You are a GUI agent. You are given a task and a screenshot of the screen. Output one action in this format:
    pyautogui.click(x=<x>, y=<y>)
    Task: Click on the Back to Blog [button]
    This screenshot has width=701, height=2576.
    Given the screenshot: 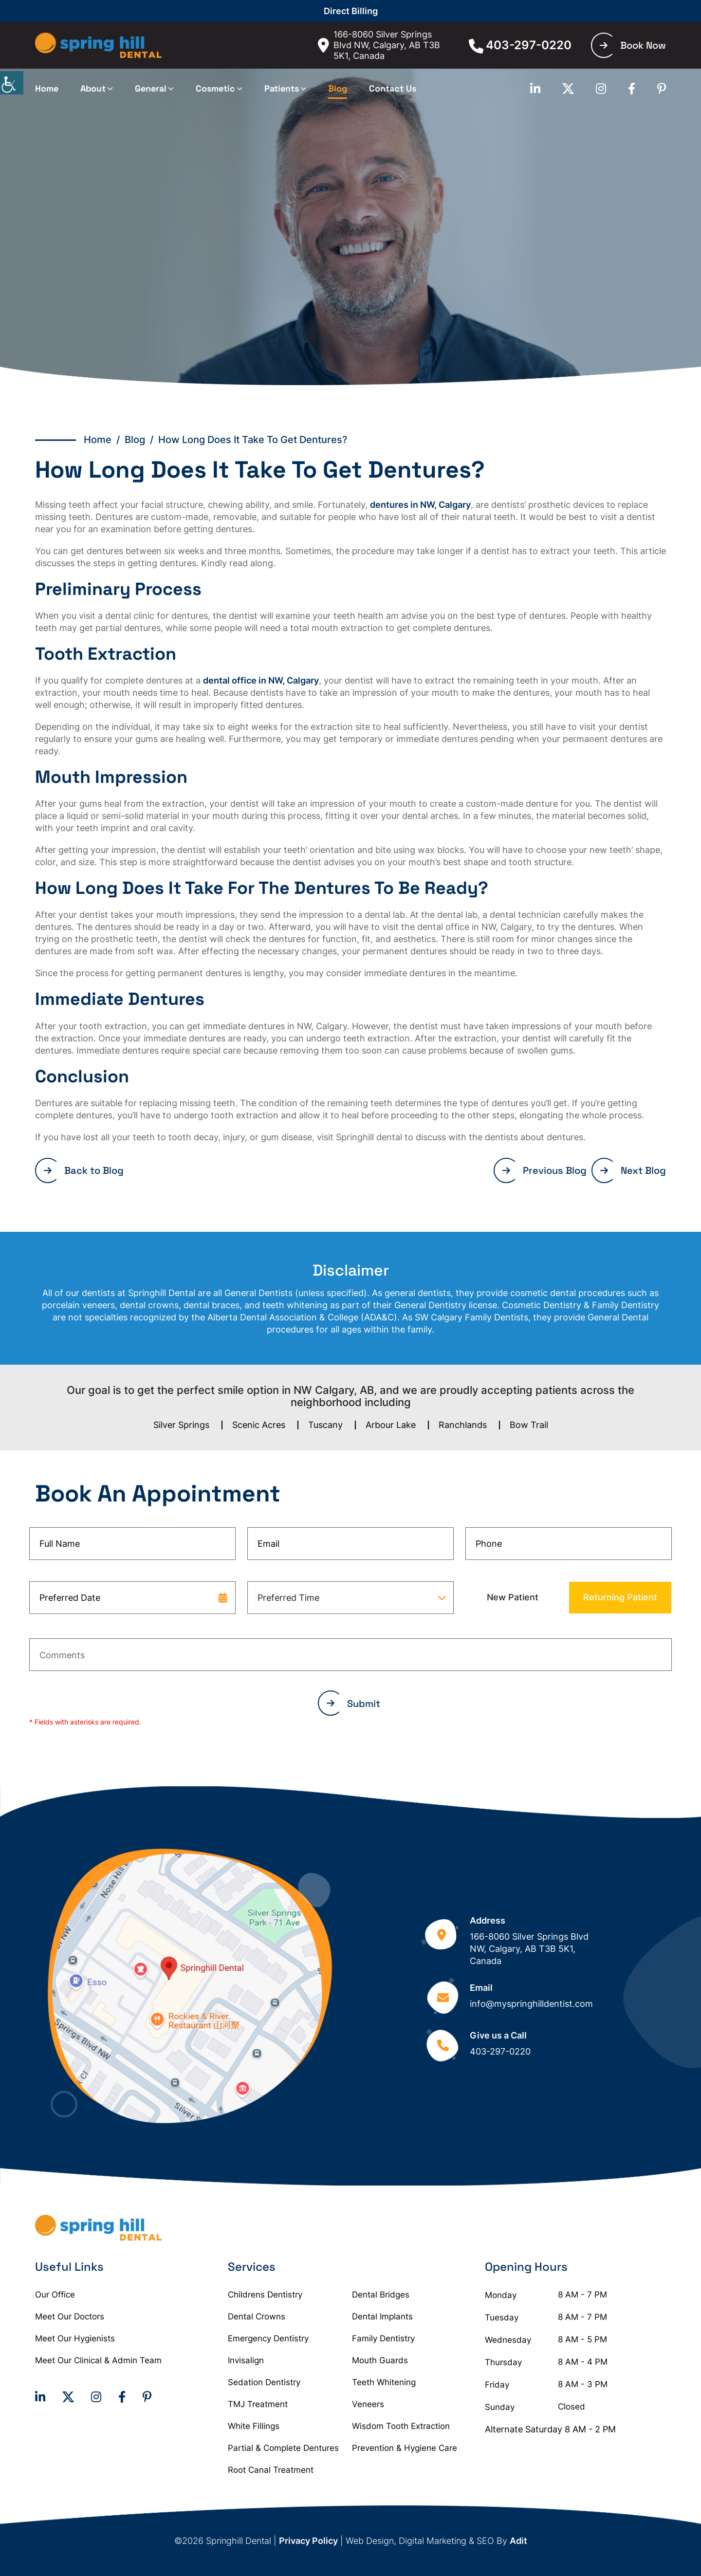 What is the action you would take?
    pyautogui.click(x=84, y=1170)
    